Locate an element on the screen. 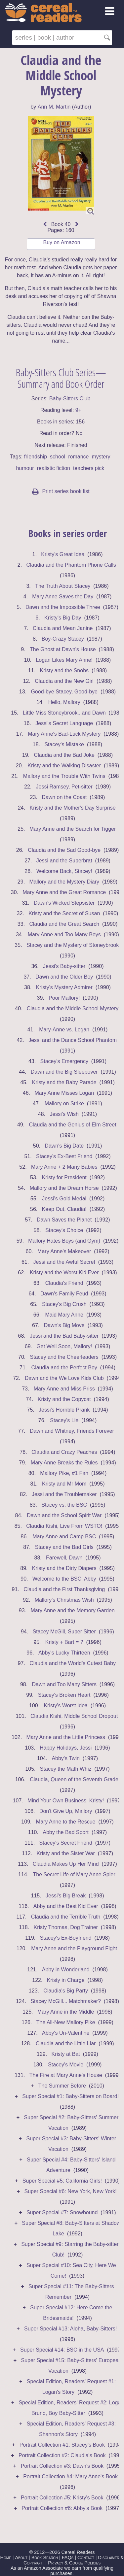 The height and width of the screenshot is (2576, 124). Claudia Kishi, Middle School Dropout is located at coordinates (74, 1716).